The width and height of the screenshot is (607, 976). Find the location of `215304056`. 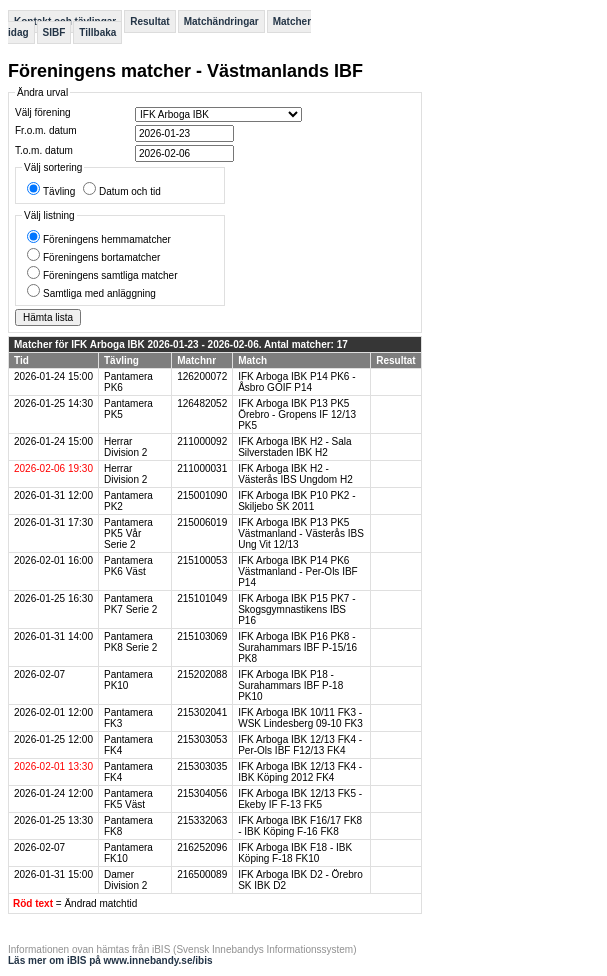

215304056 is located at coordinates (202, 793).